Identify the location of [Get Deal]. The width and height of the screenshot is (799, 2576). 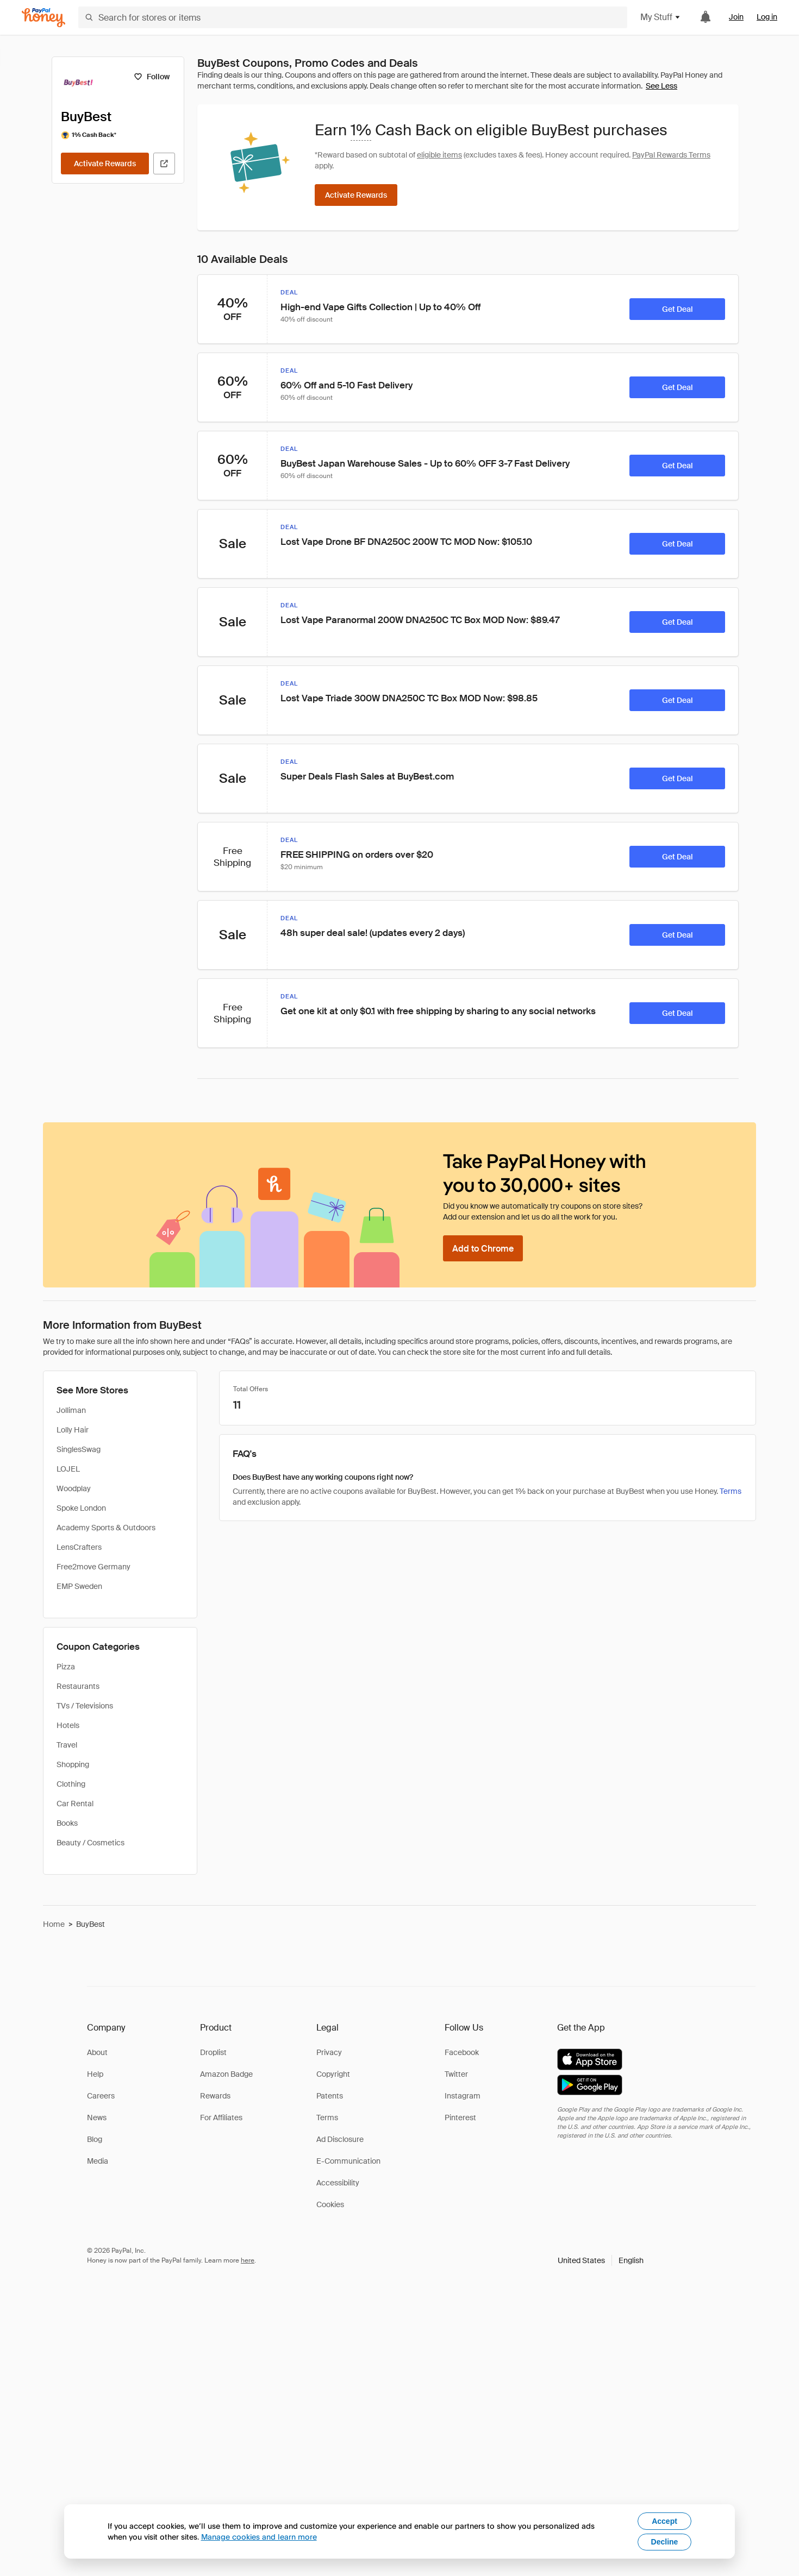
(677, 309).